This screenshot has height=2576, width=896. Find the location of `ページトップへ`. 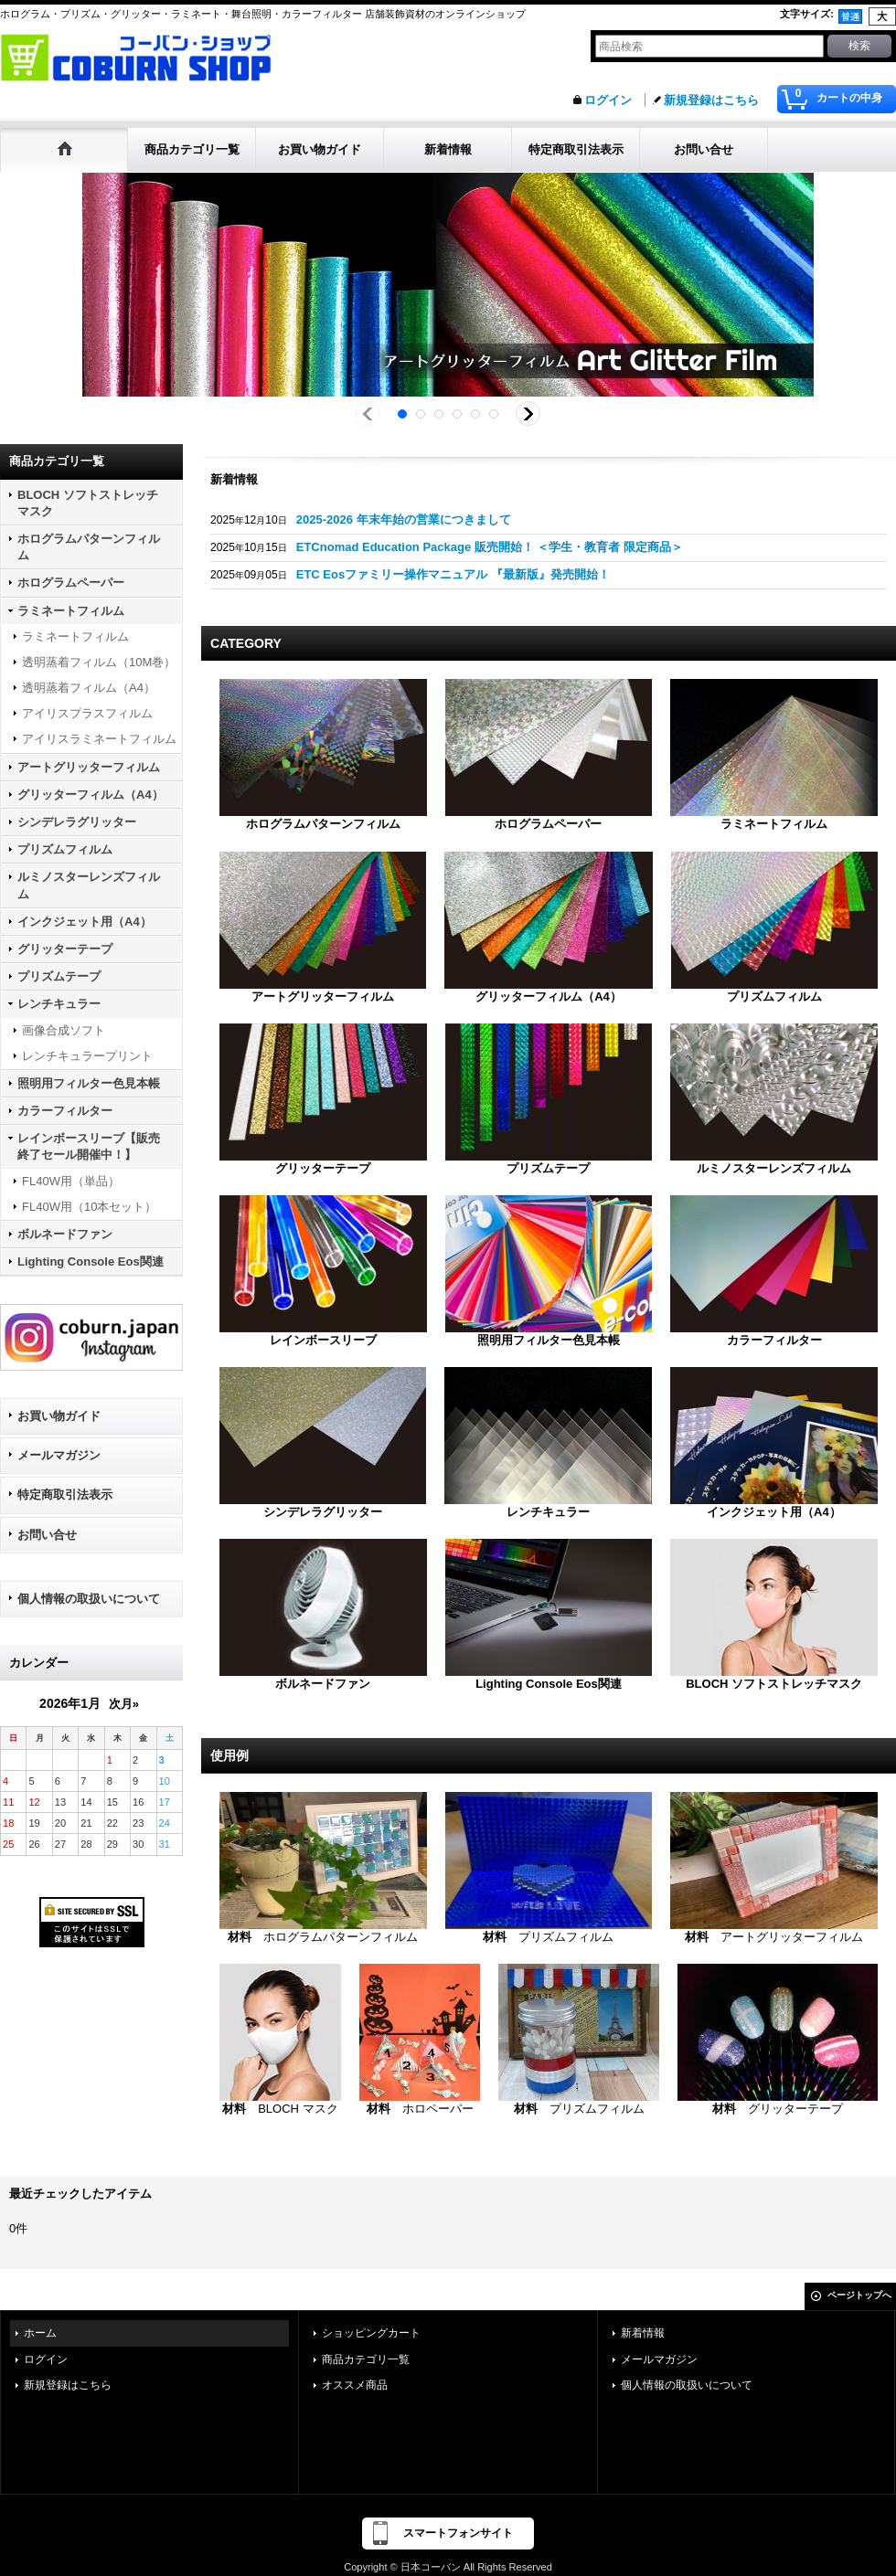

ページトップへ is located at coordinates (859, 2295).